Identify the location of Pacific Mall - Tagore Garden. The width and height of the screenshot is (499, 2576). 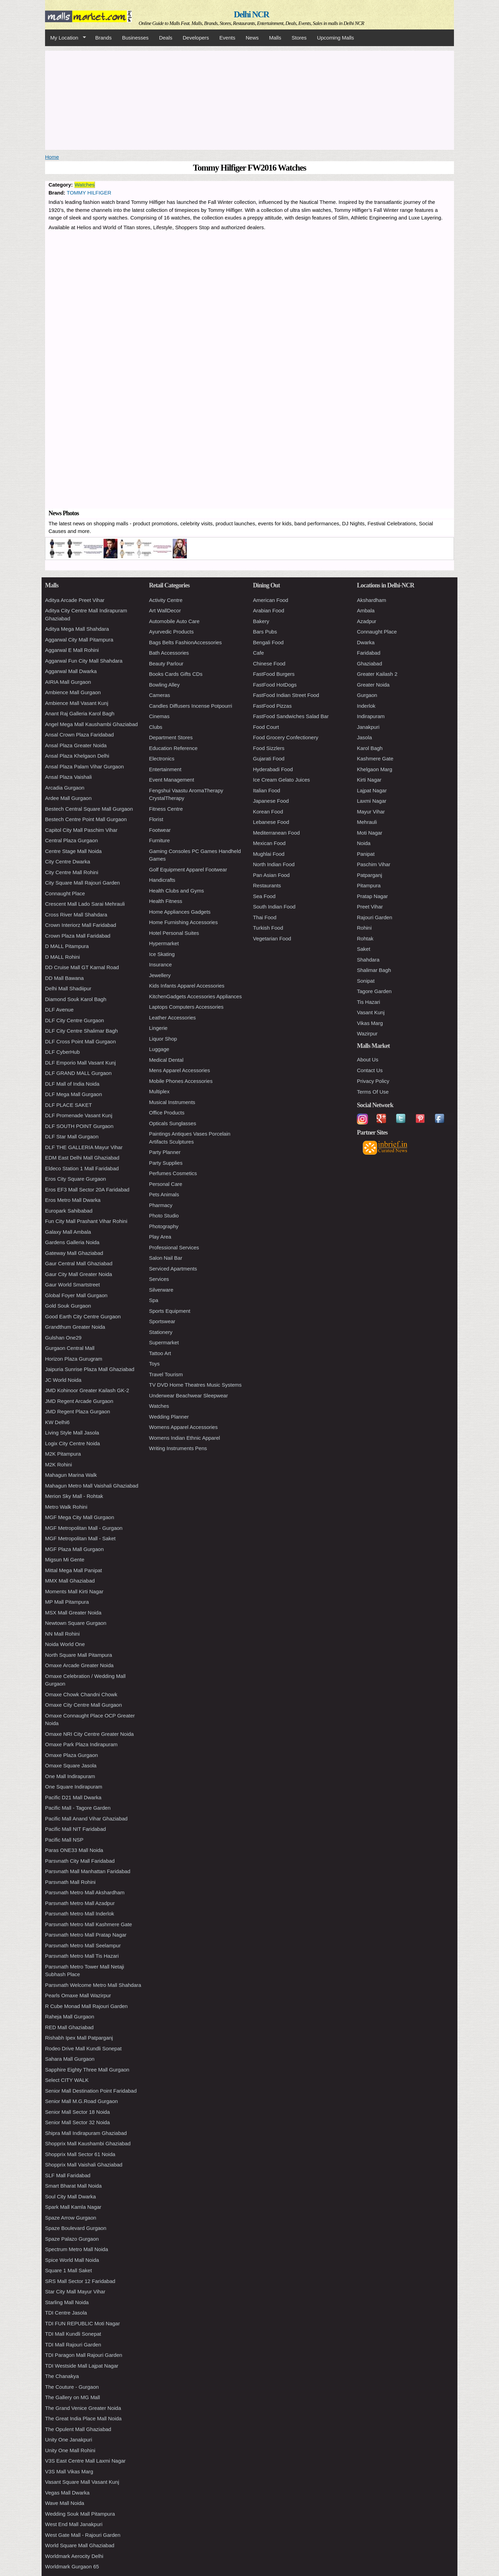
(78, 1808).